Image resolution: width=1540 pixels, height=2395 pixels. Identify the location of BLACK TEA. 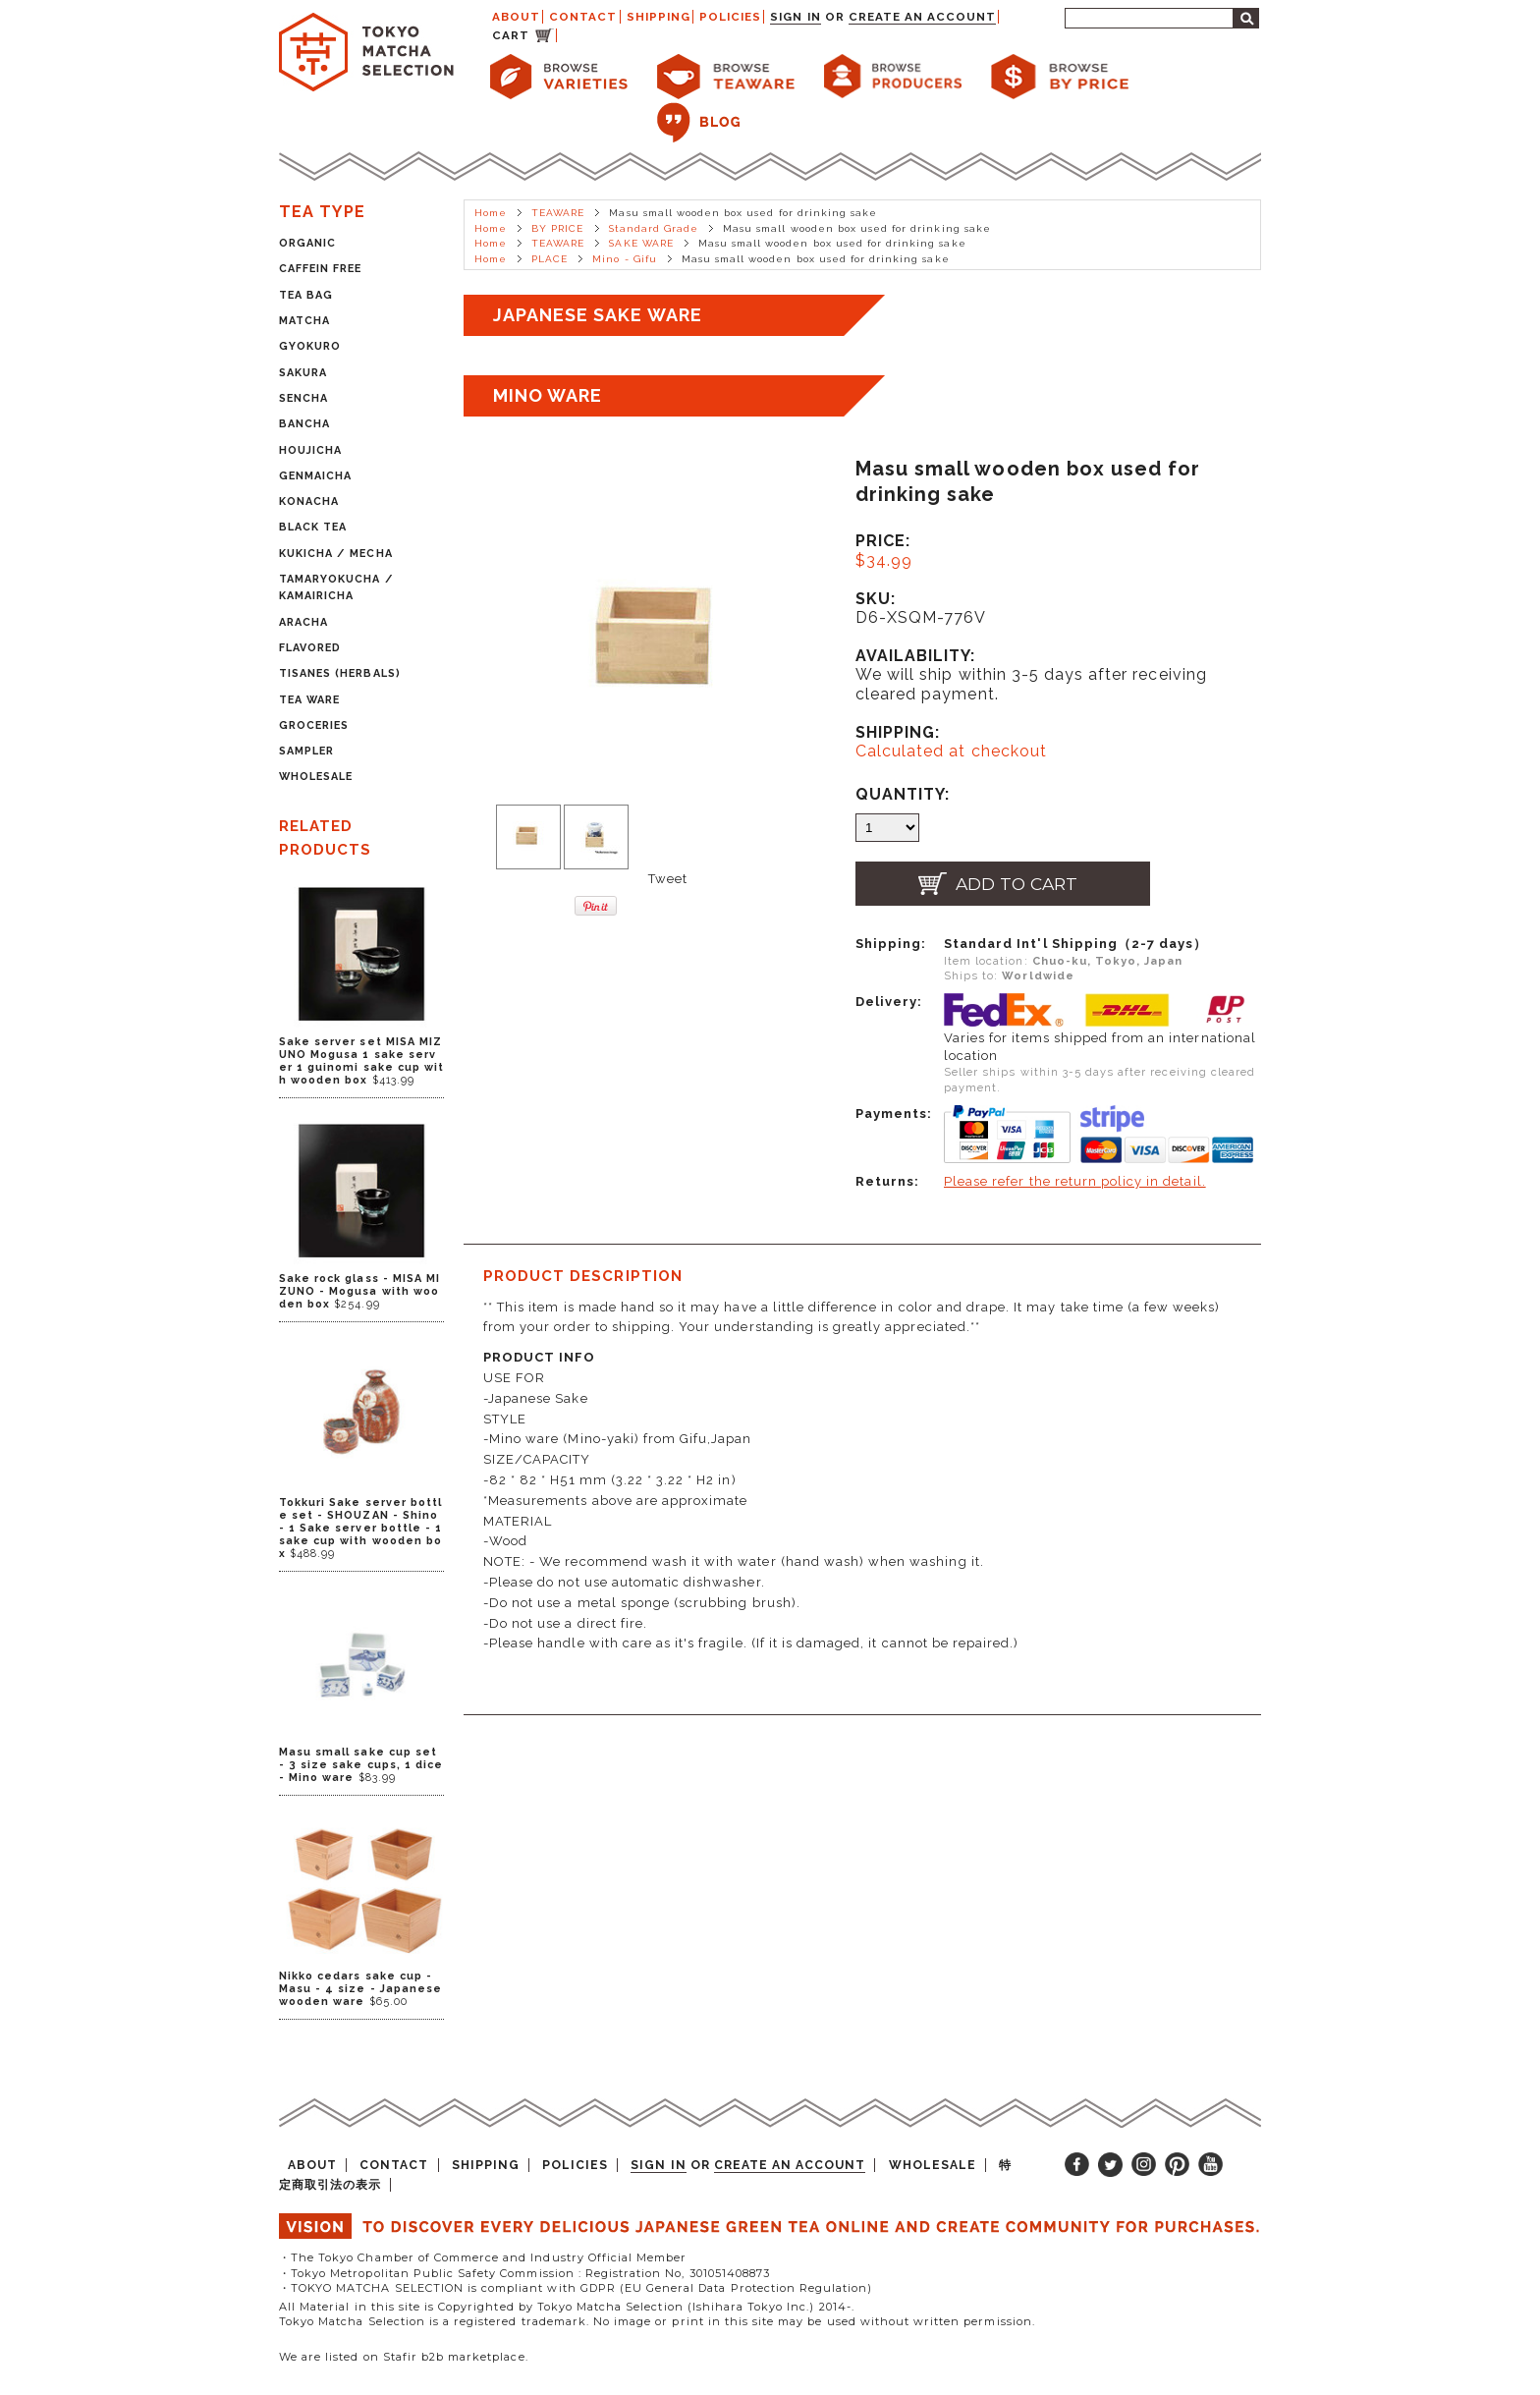
(313, 527).